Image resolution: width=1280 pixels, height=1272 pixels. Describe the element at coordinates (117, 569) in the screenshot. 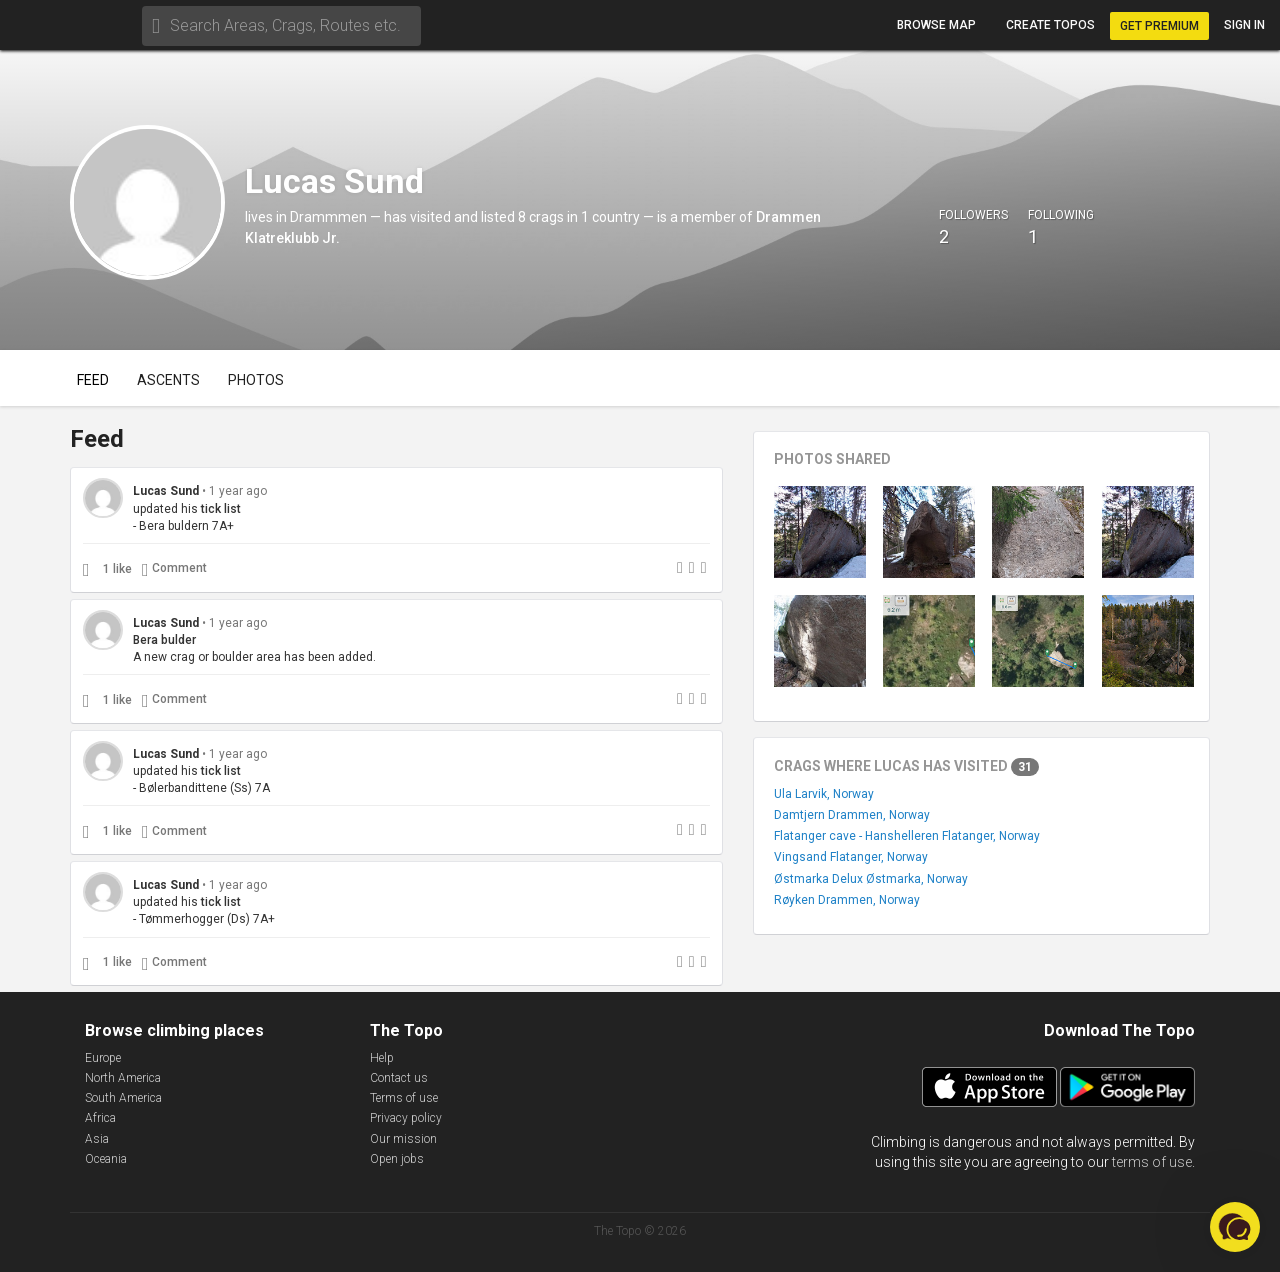

I see `1 like` at that location.